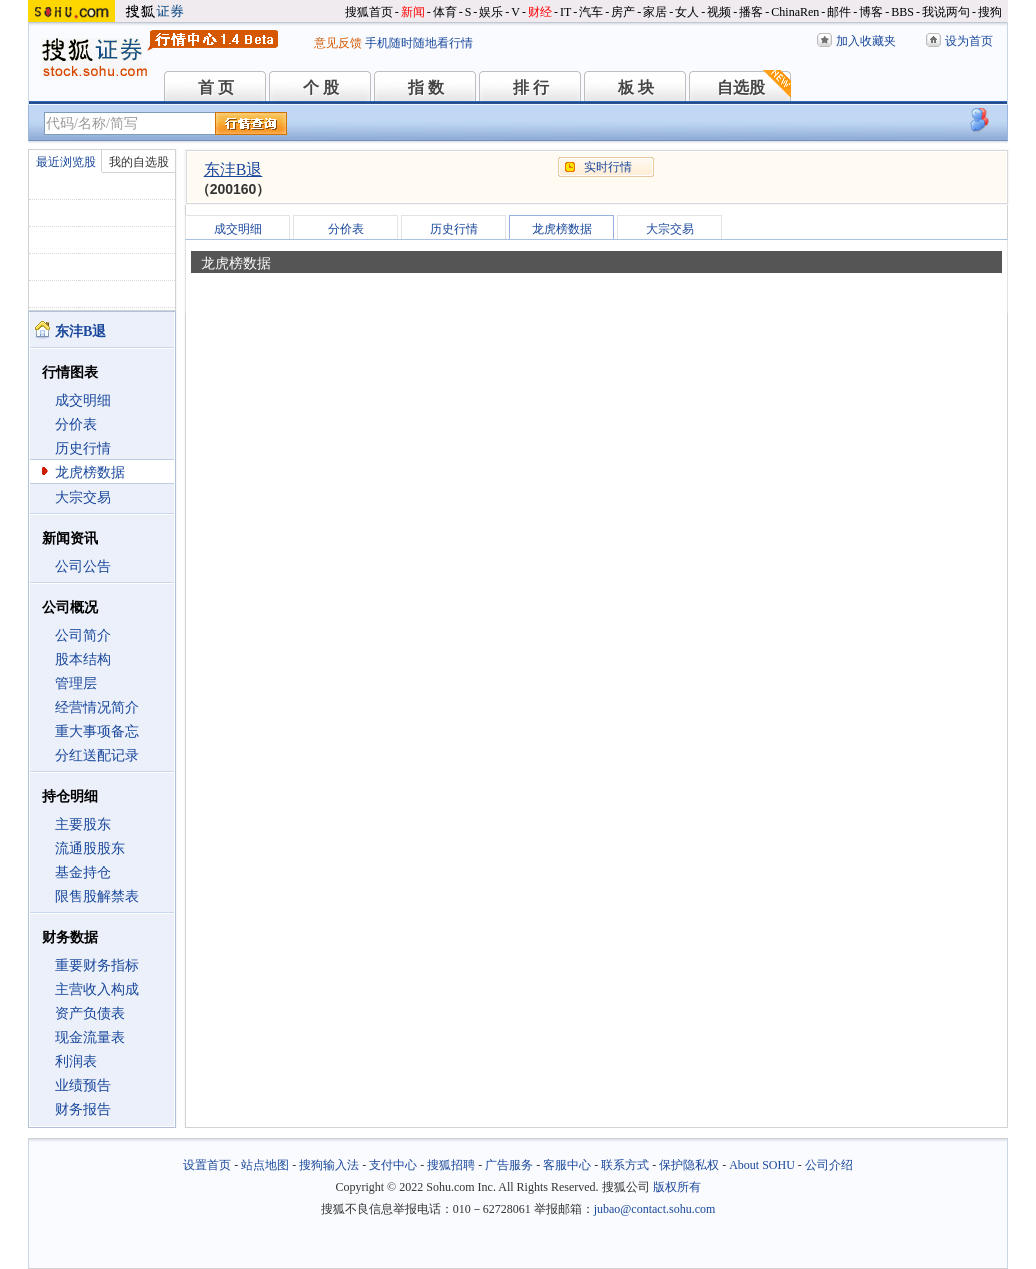 This screenshot has height=1269, width=1036. What do you see at coordinates (369, 12) in the screenshot?
I see `搜狐首页` at bounding box center [369, 12].